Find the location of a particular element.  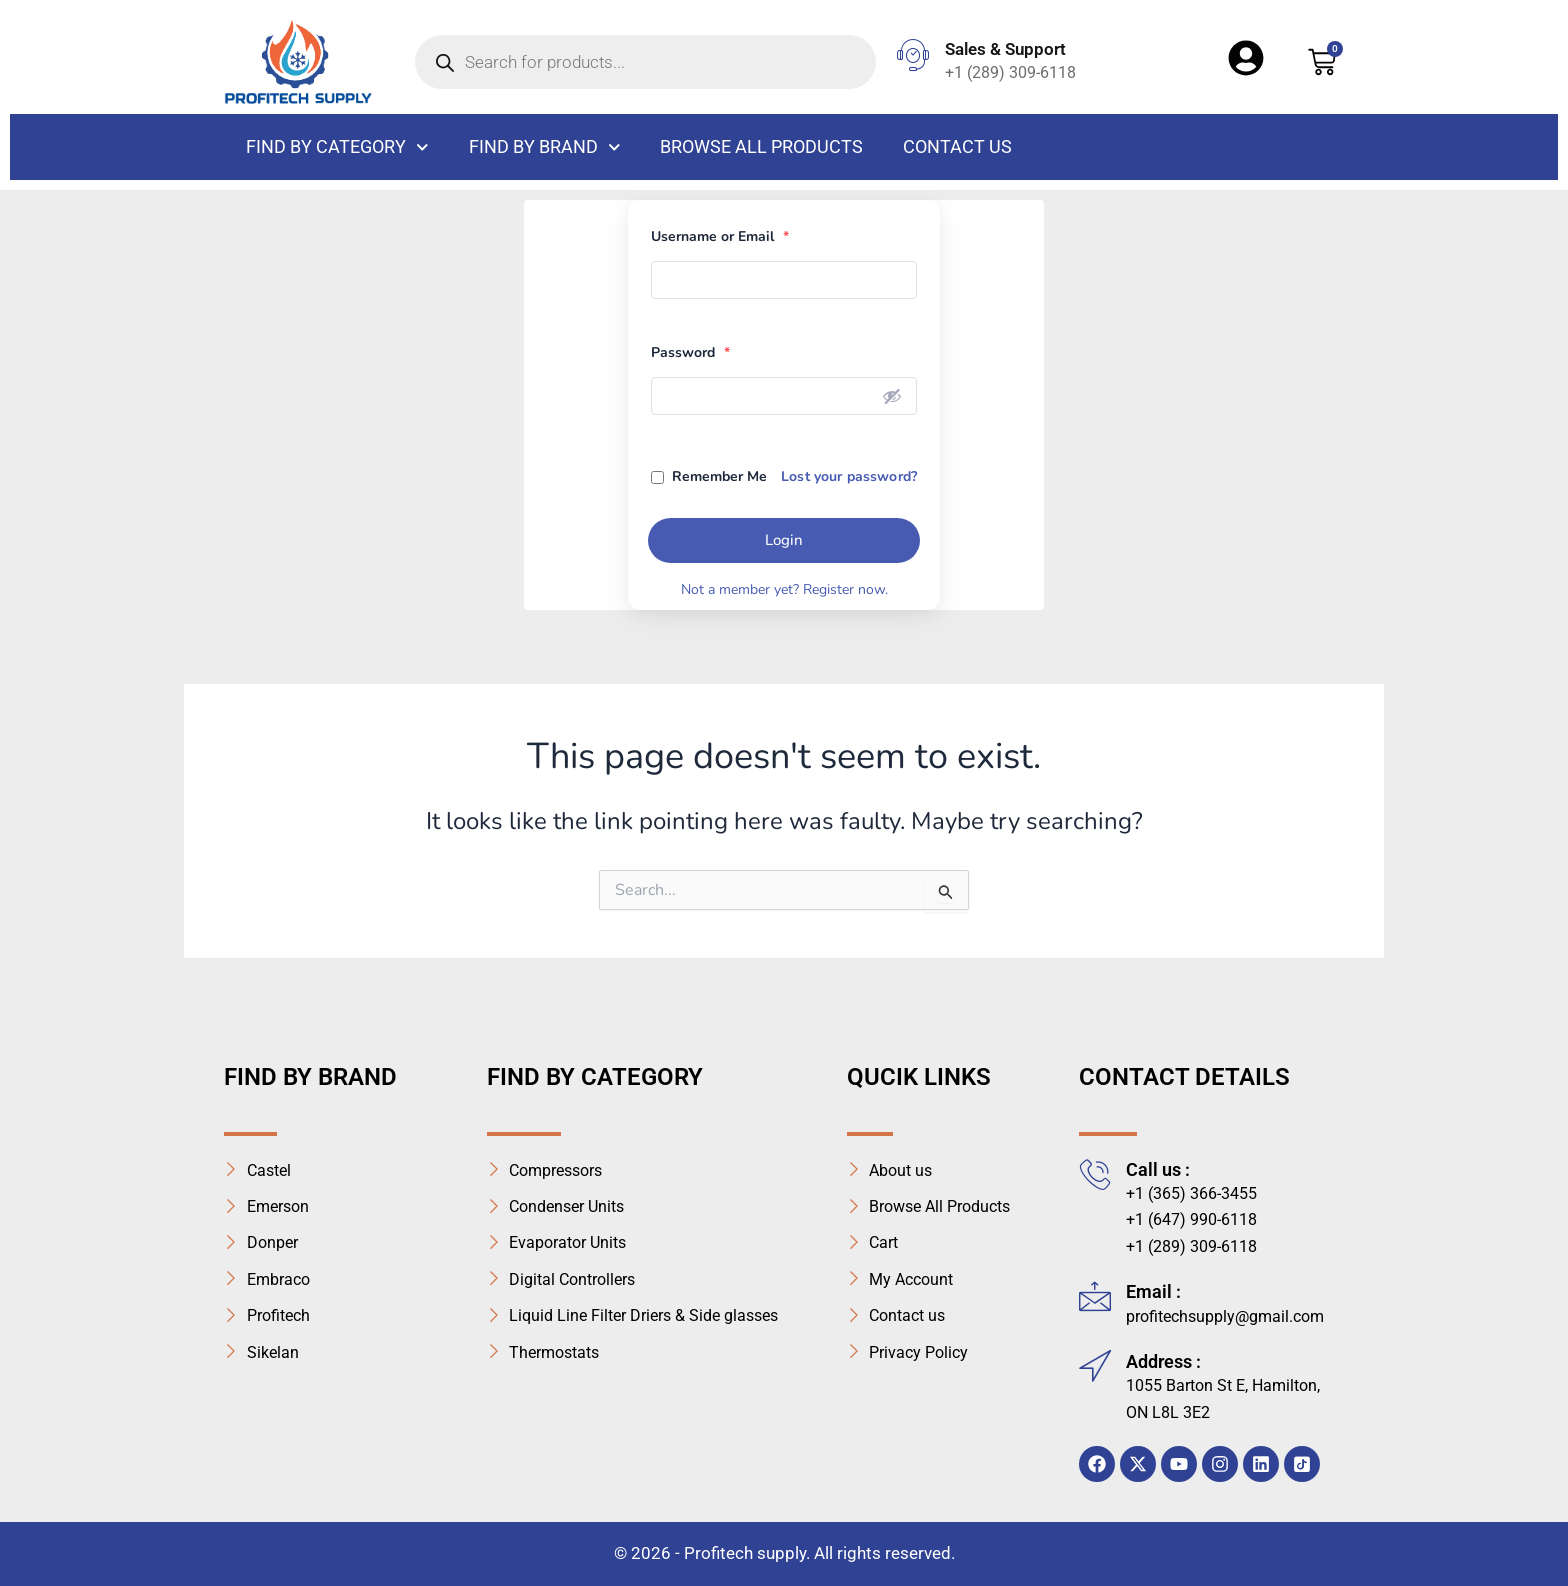

Email : is located at coordinates (1153, 1291).